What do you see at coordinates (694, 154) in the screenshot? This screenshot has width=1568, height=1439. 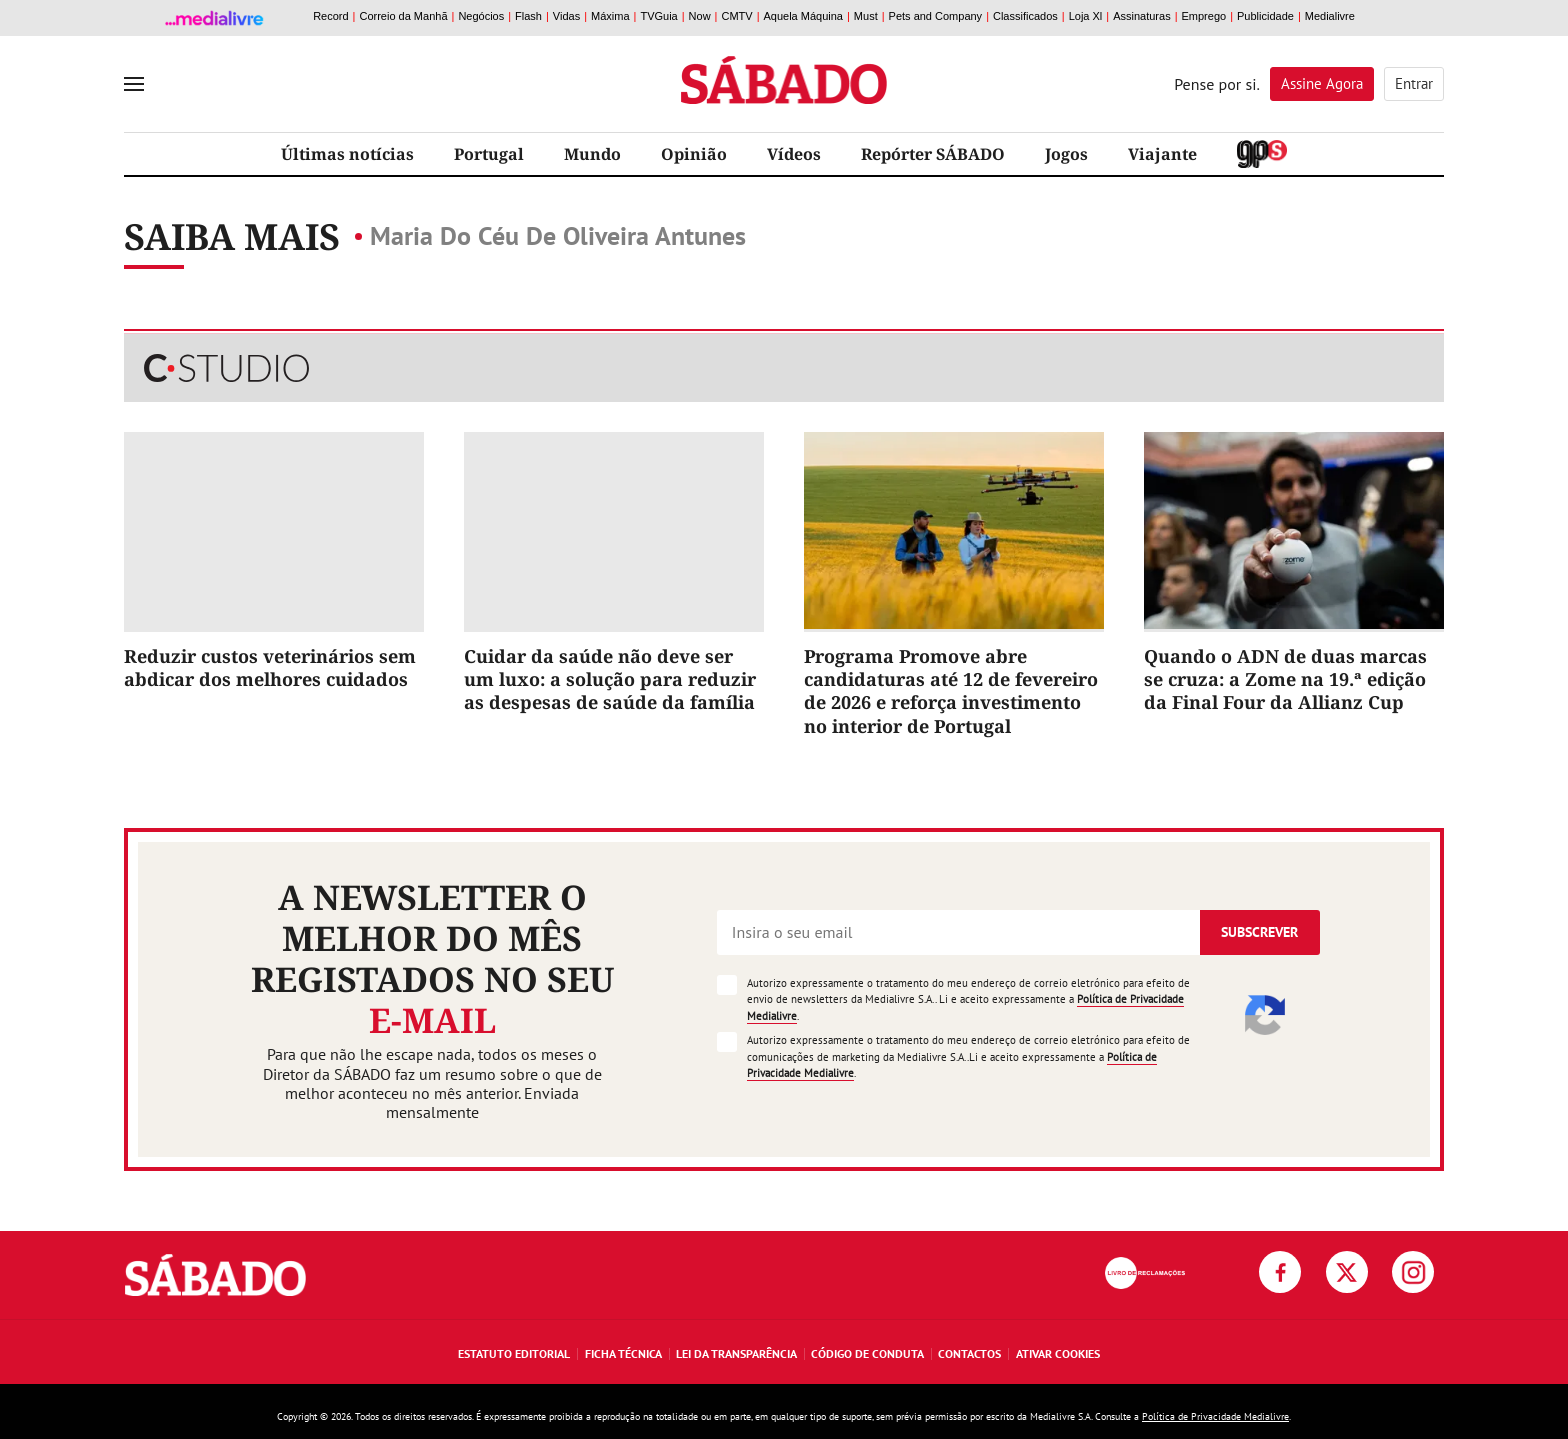 I see `Opinião` at bounding box center [694, 154].